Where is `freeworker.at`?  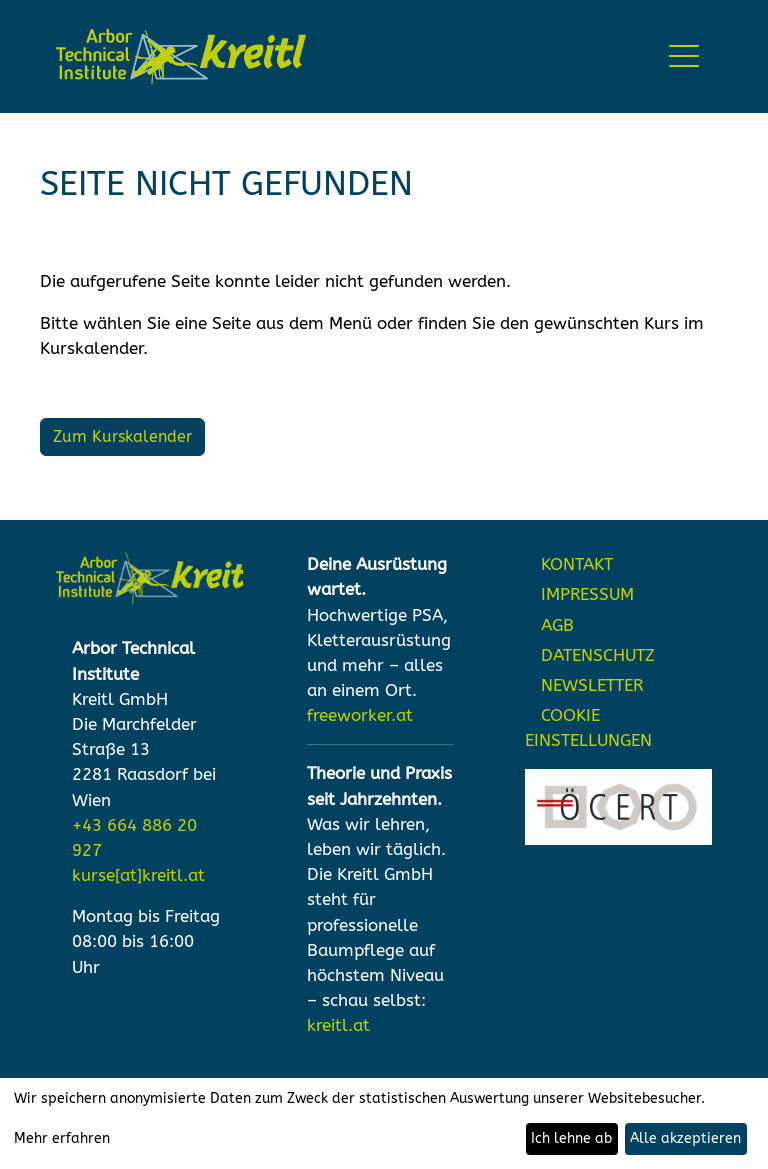
freeworker.at is located at coordinates (360, 715).